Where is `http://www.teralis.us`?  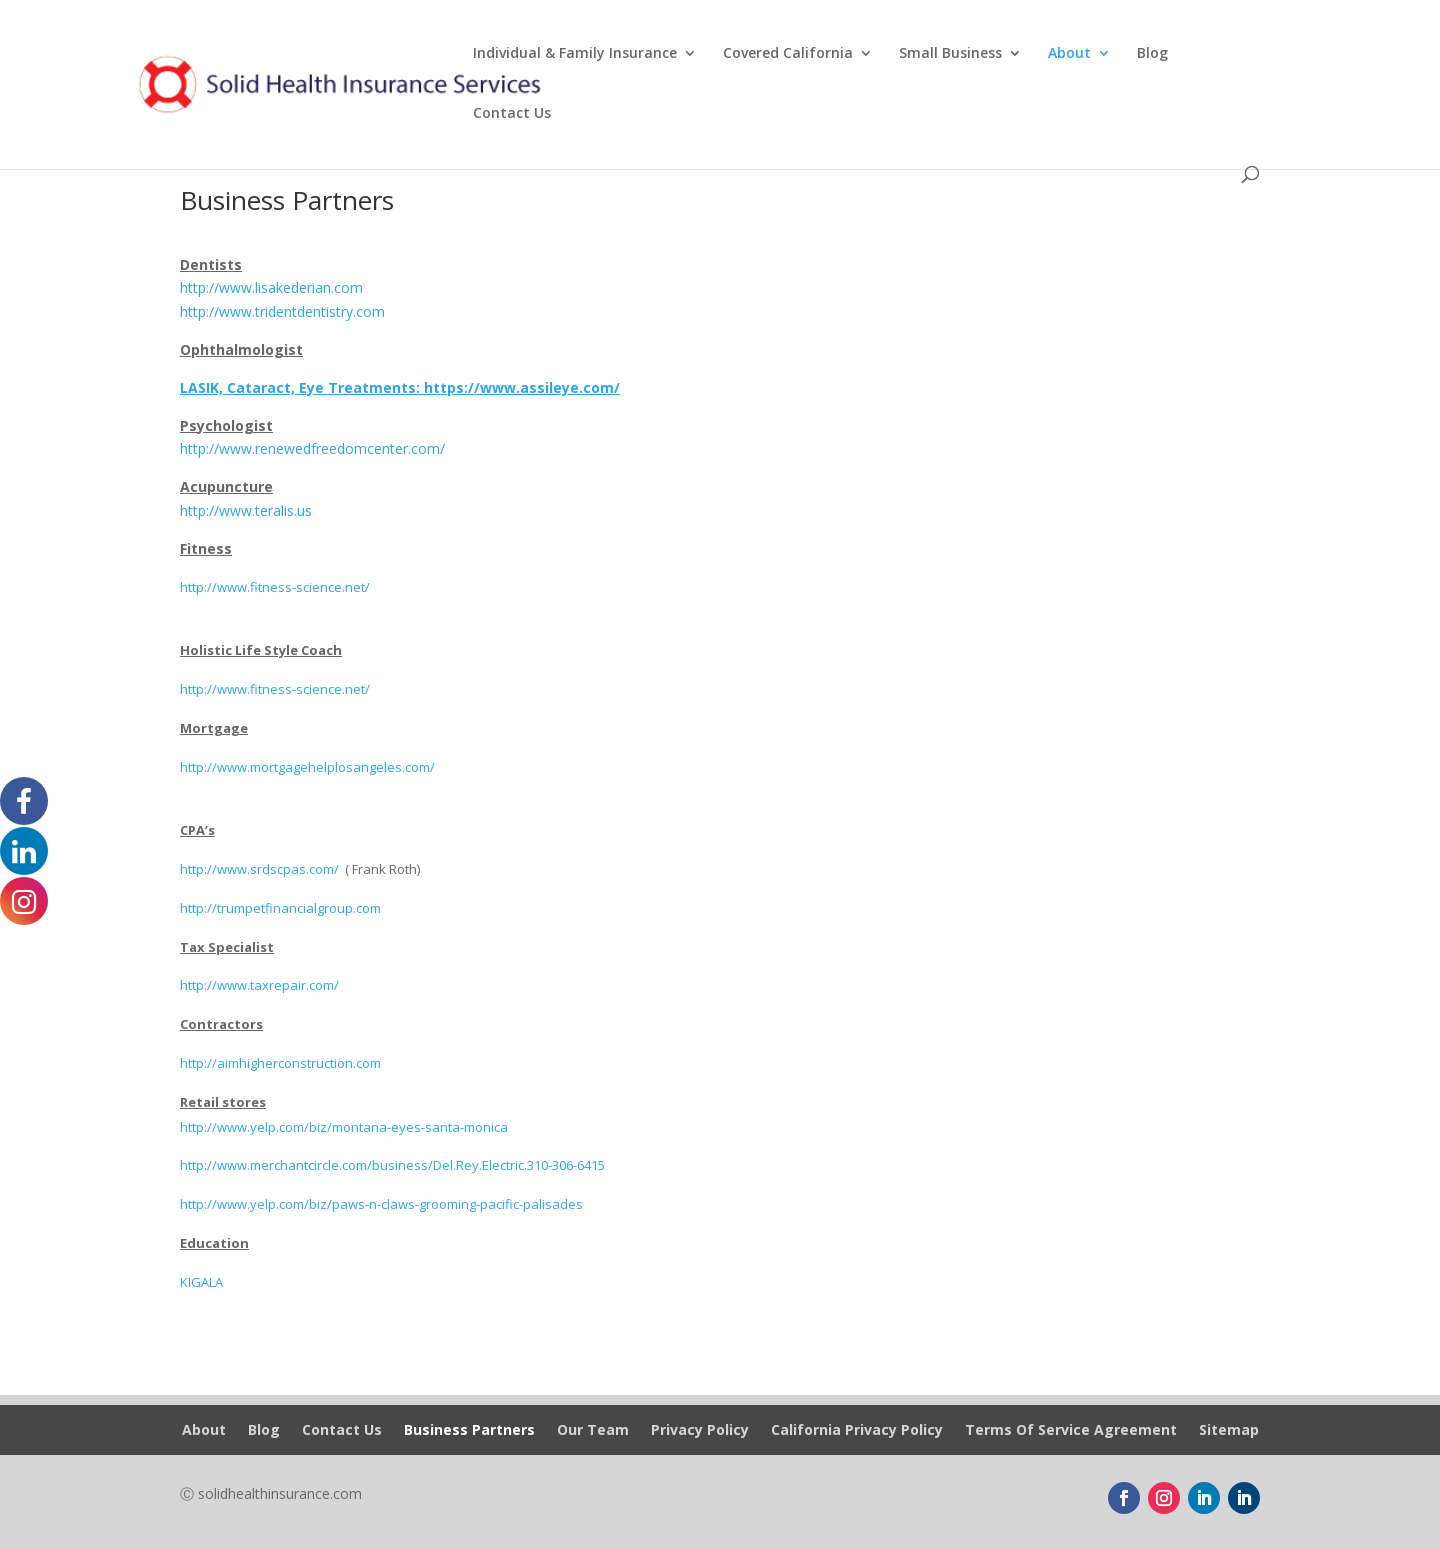
http://www.teralis.us is located at coordinates (246, 510).